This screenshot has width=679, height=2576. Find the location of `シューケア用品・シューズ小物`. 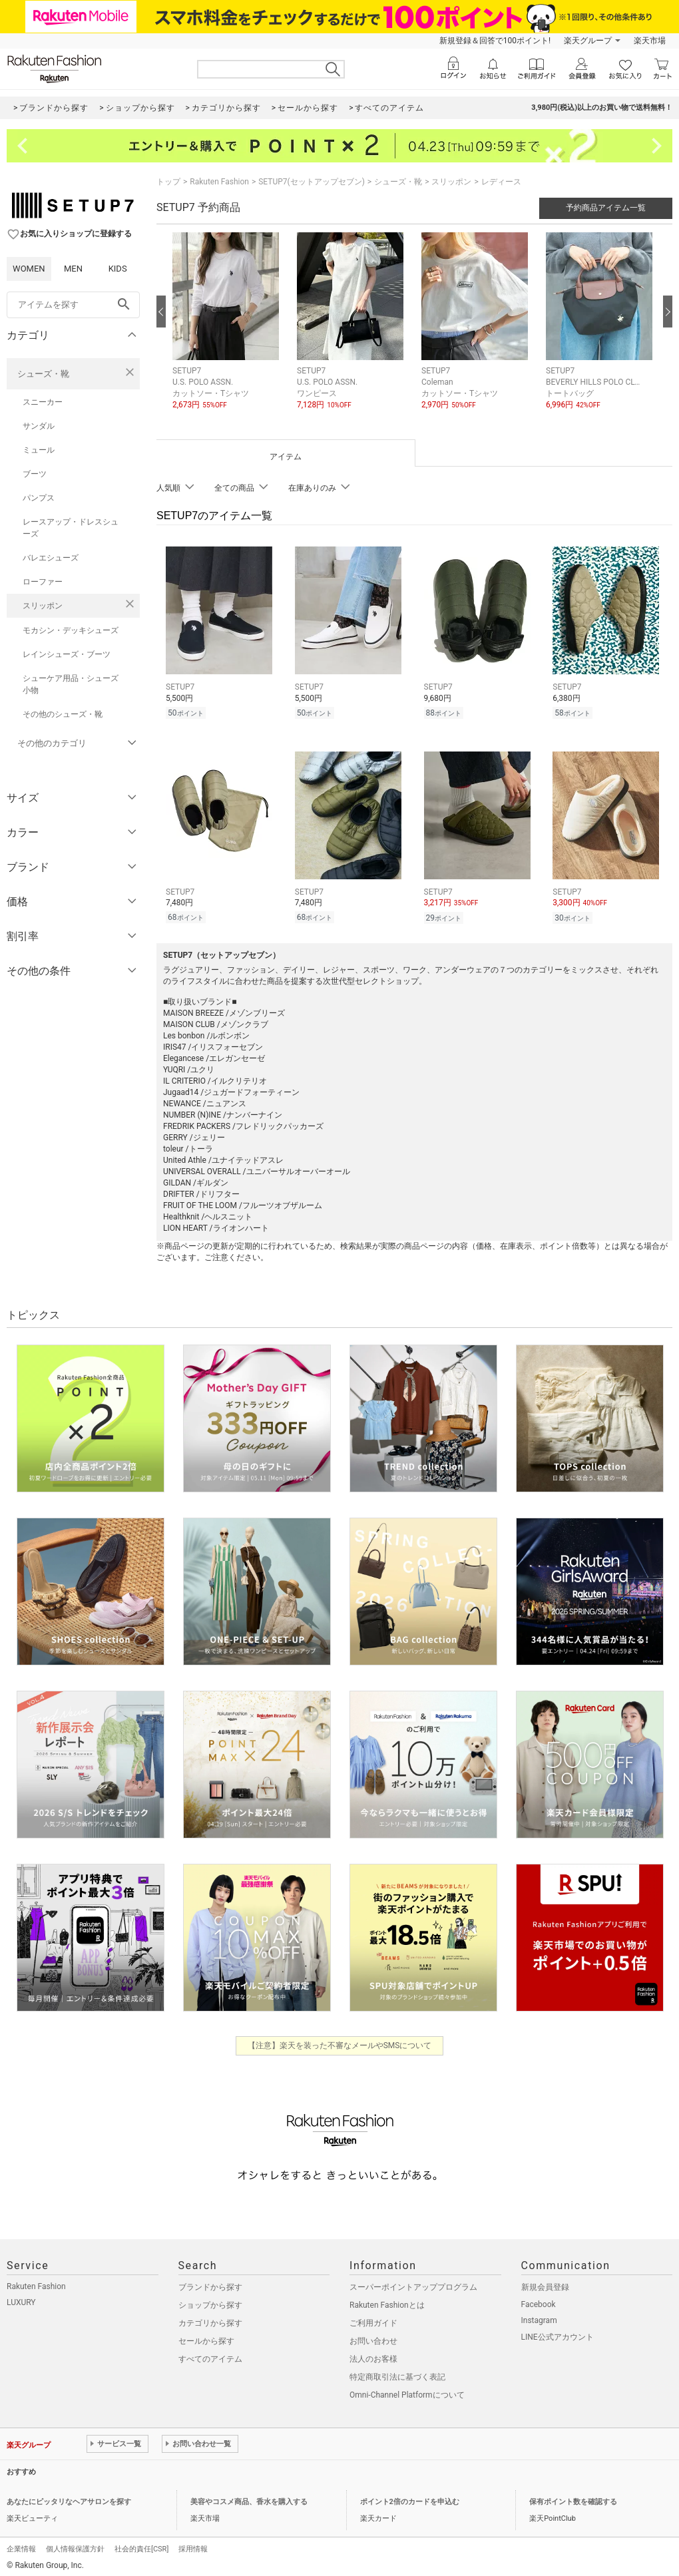

シューケア用品・シューズ小物 is located at coordinates (70, 684).